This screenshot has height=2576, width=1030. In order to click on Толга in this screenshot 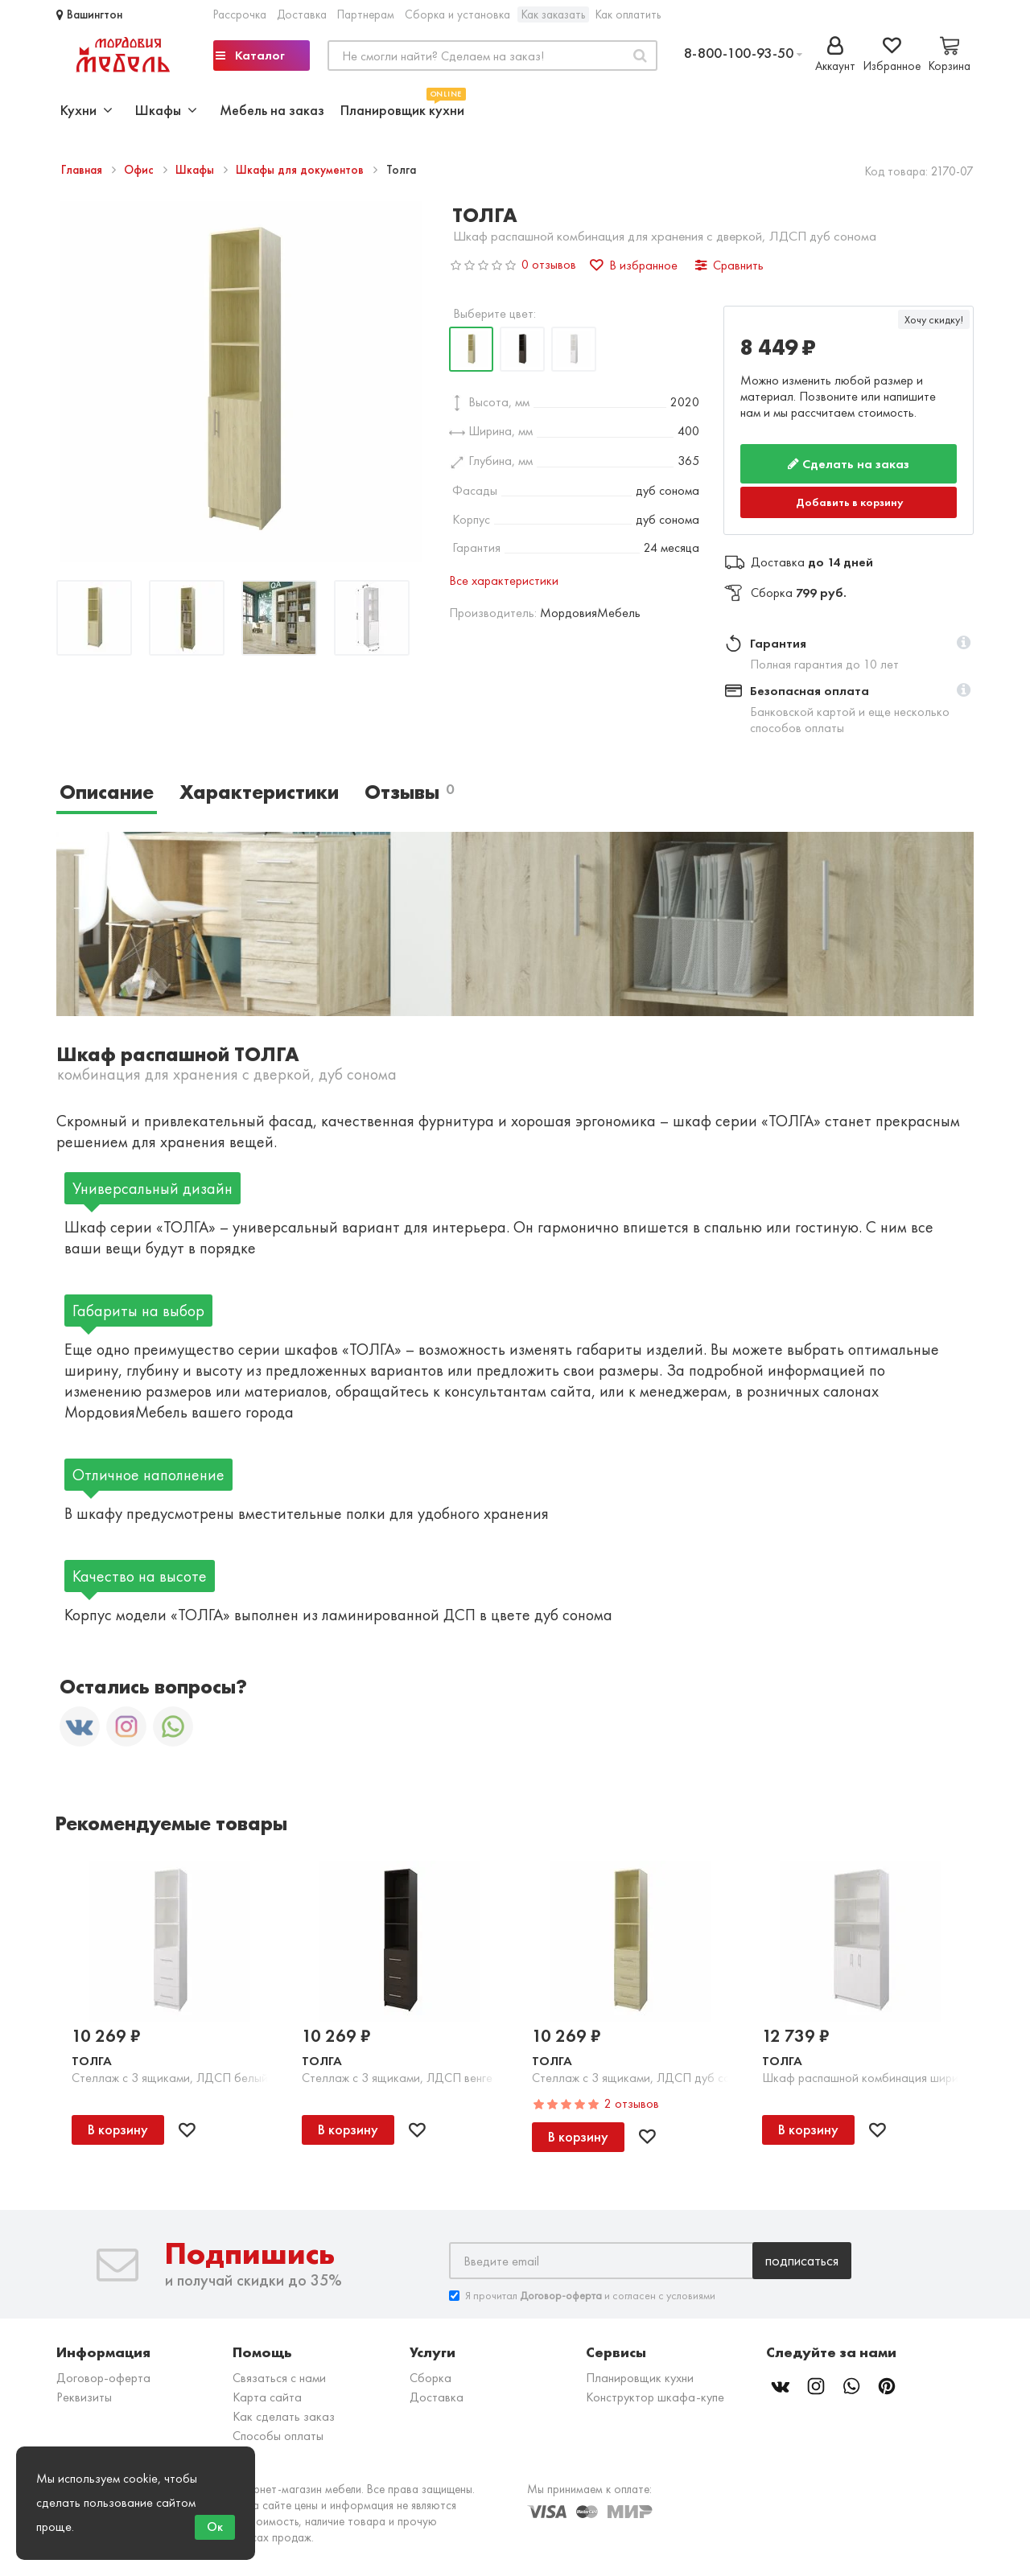, I will do `click(92, 2060)`.